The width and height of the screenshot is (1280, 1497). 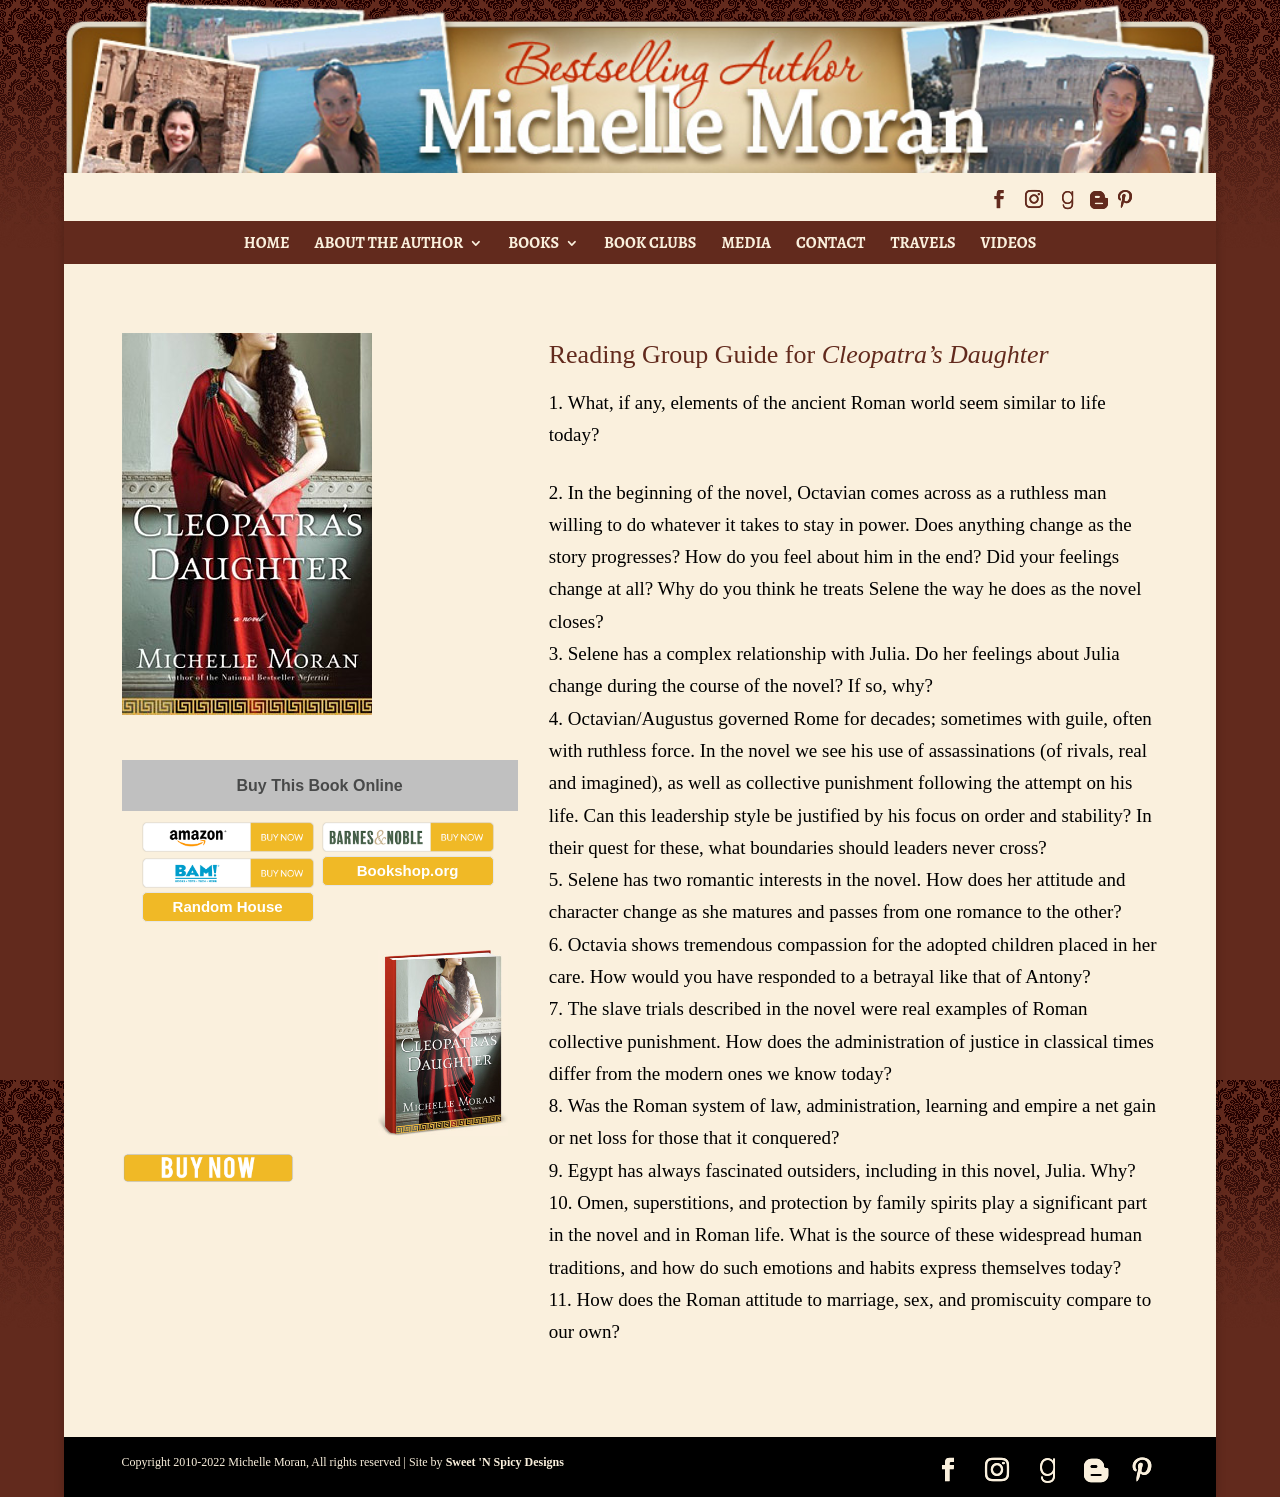 I want to click on Book Clubs, so click(x=650, y=243).